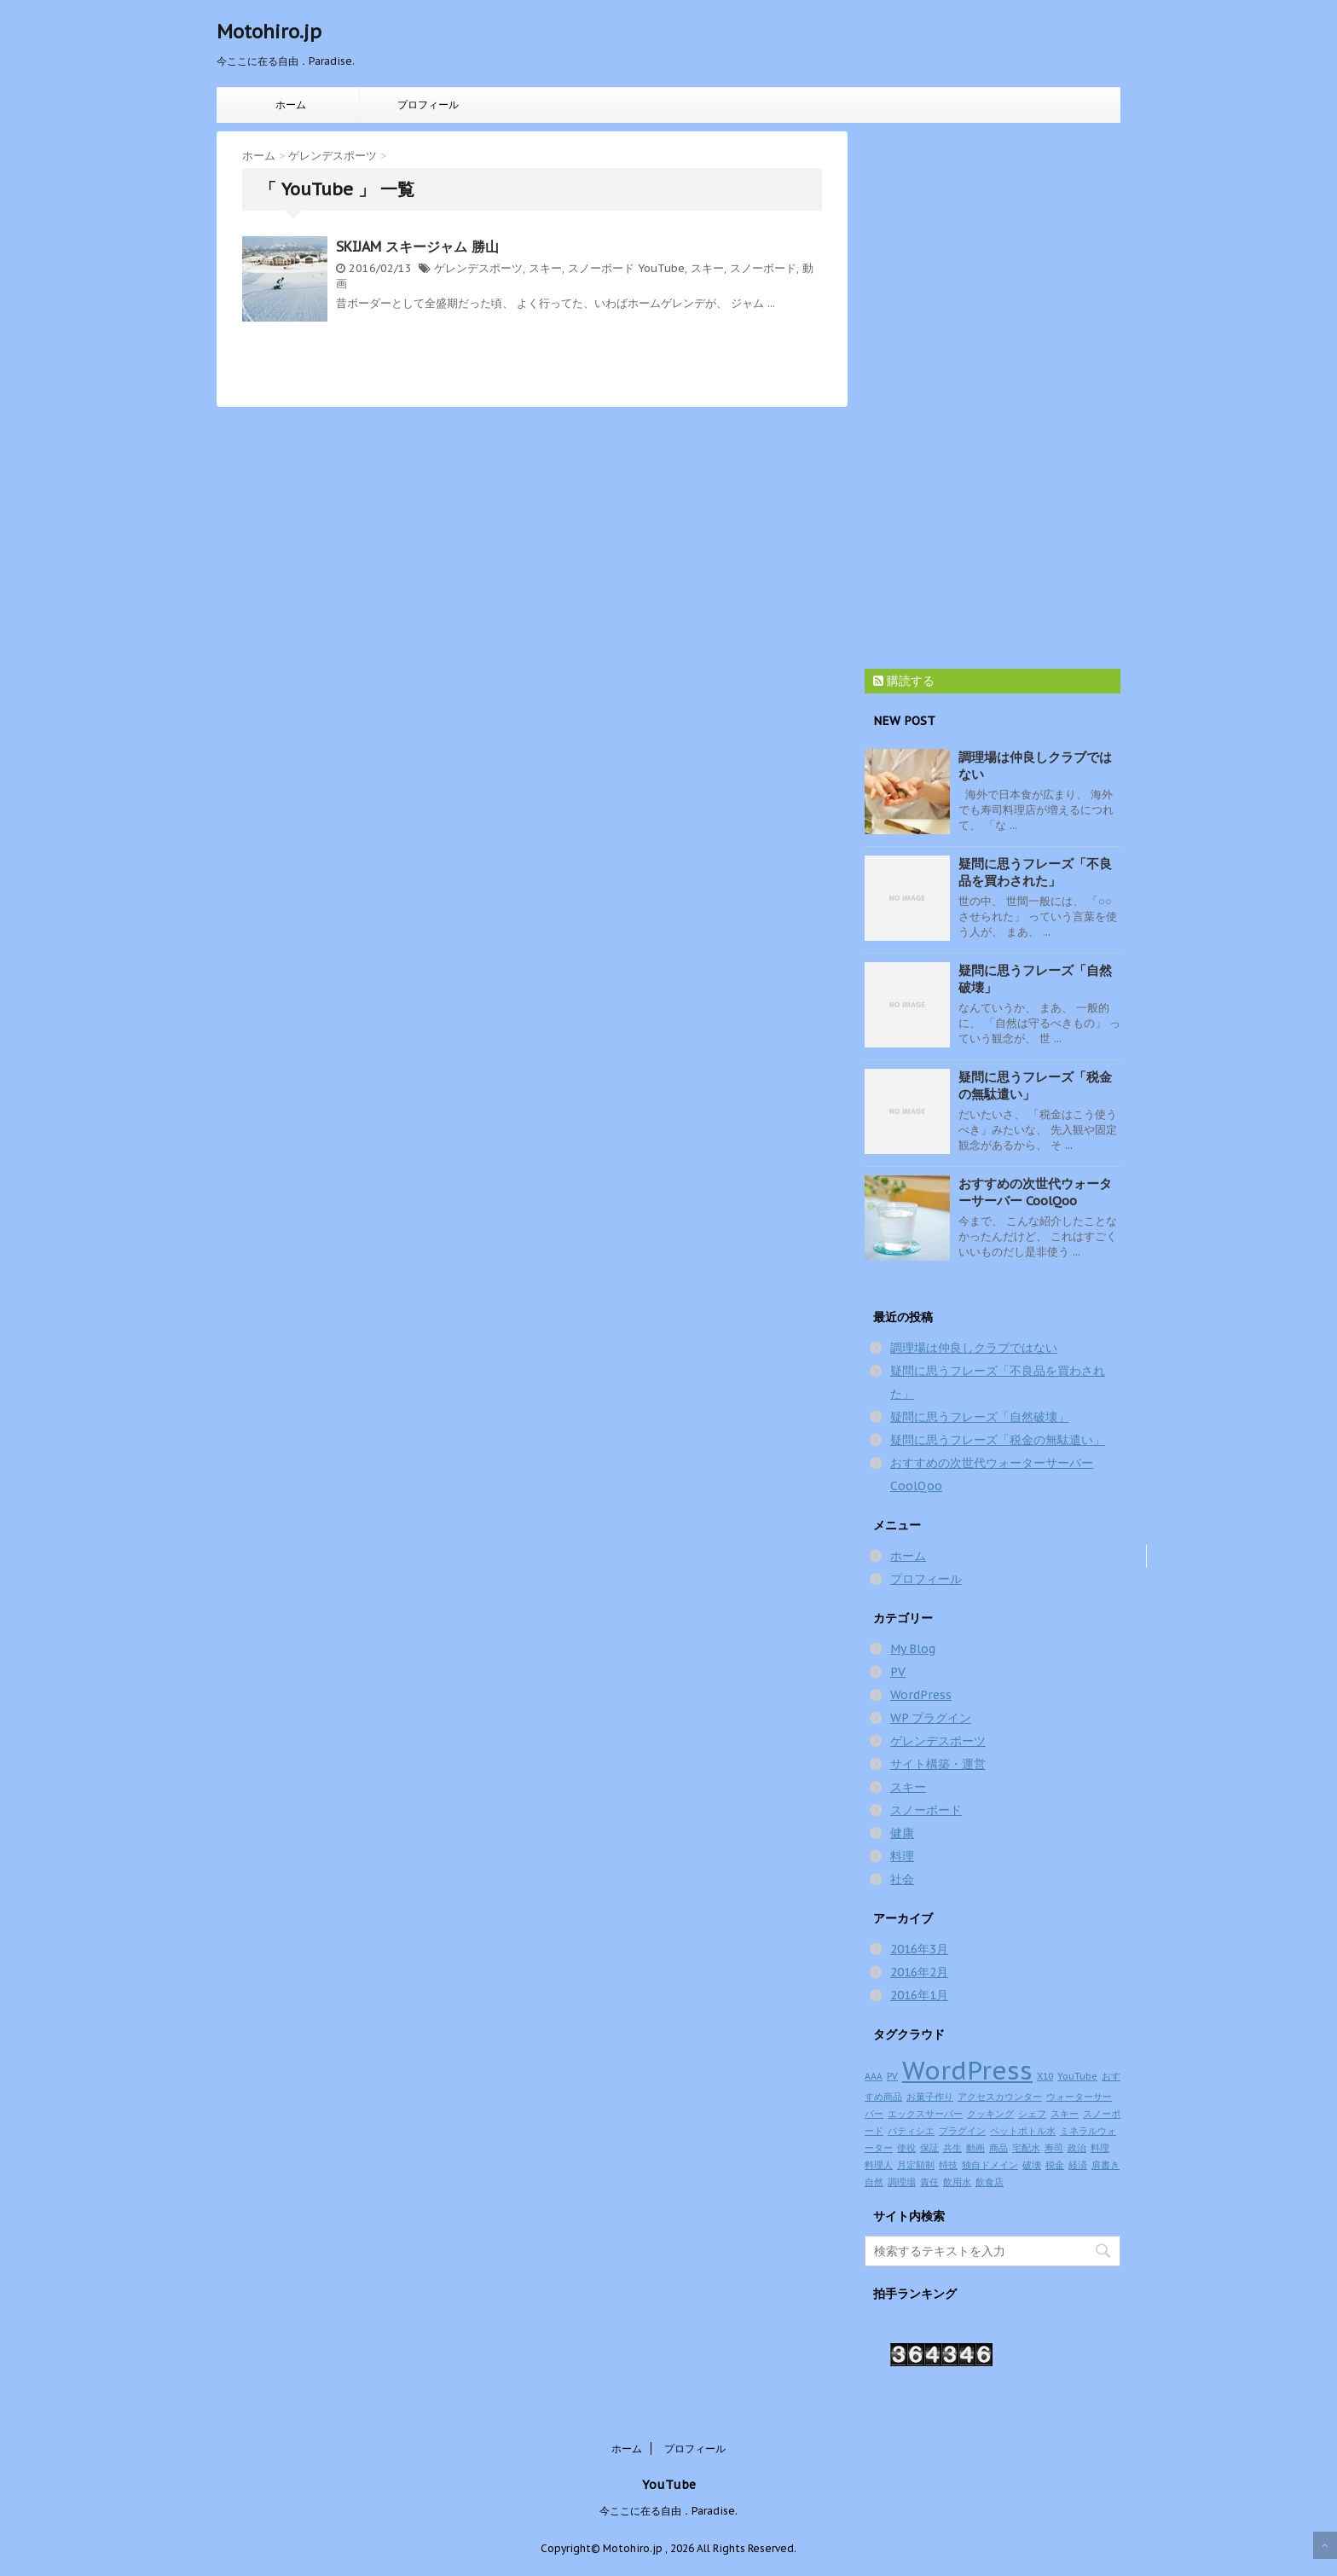  Describe the element at coordinates (1077, 2076) in the screenshot. I see `YouTube [YouTube (1個の項目)]` at that location.